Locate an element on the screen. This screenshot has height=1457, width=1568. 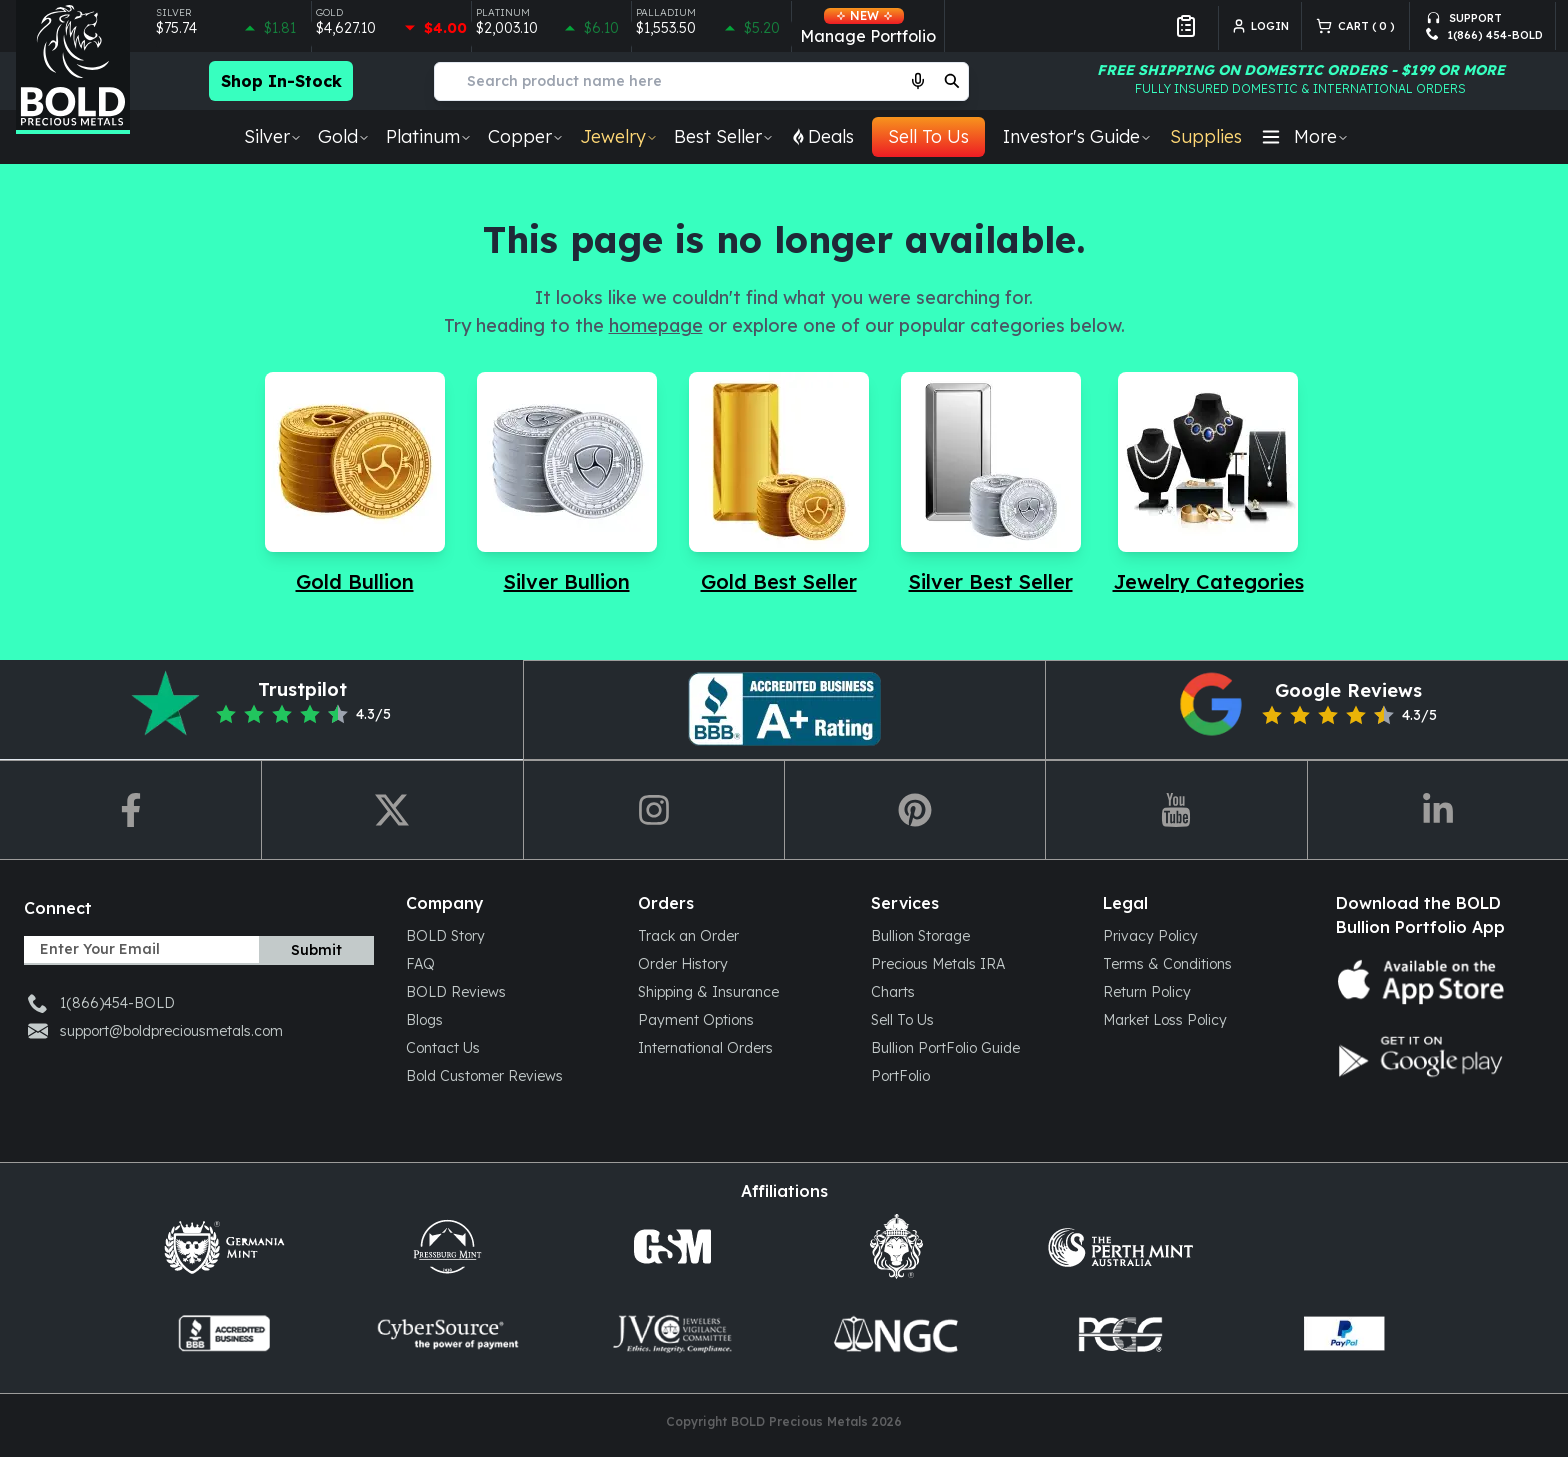
[pcgs] is located at coordinates (1120, 1333).